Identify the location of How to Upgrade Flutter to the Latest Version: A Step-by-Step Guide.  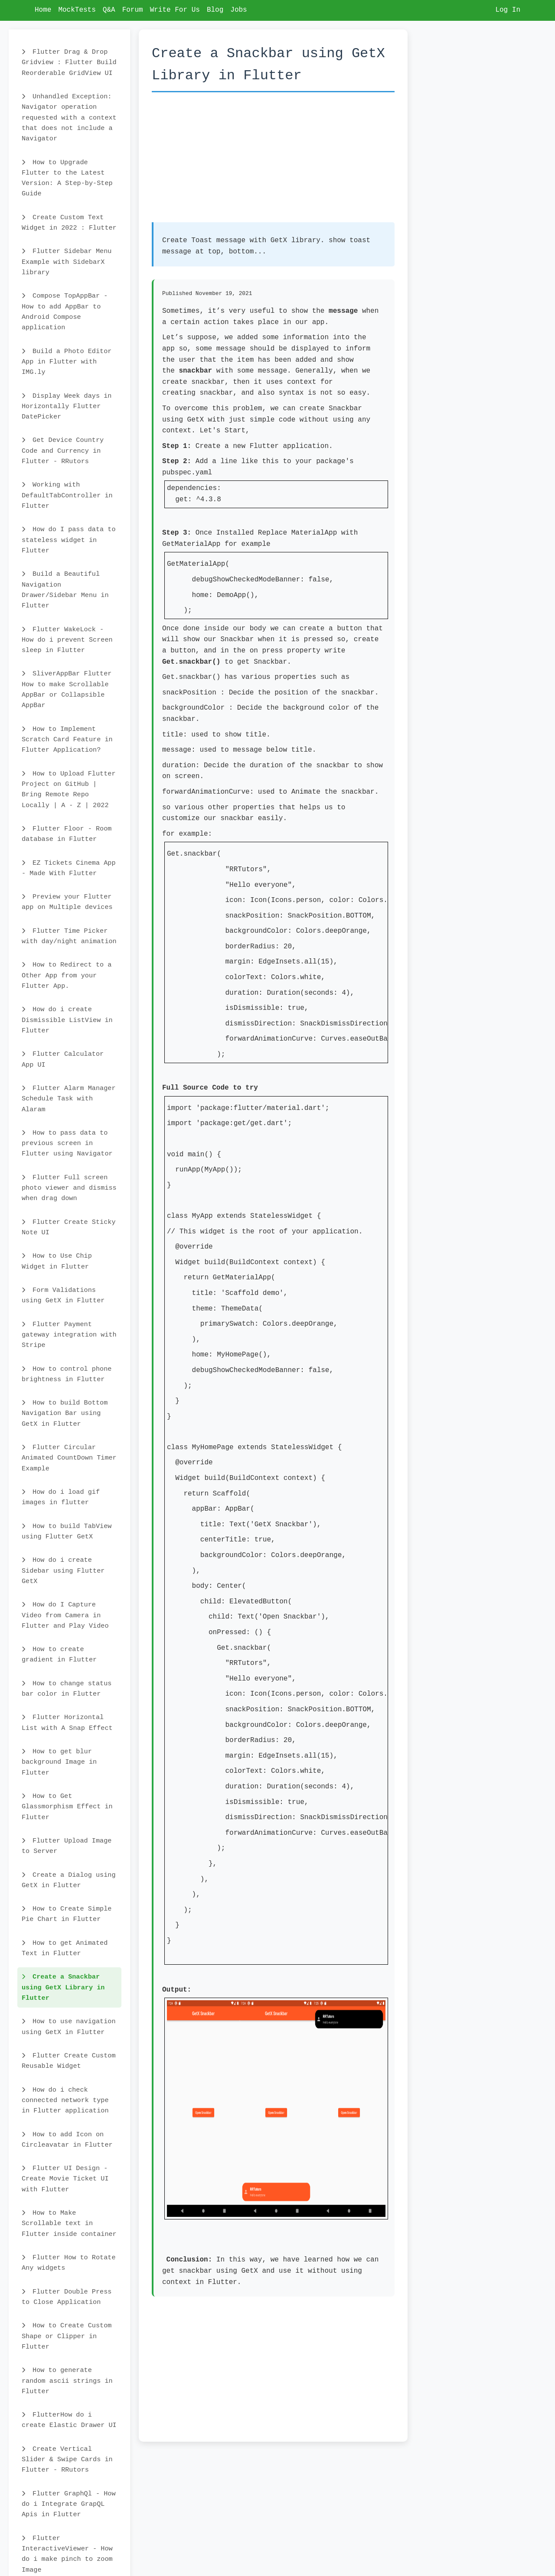
(67, 178).